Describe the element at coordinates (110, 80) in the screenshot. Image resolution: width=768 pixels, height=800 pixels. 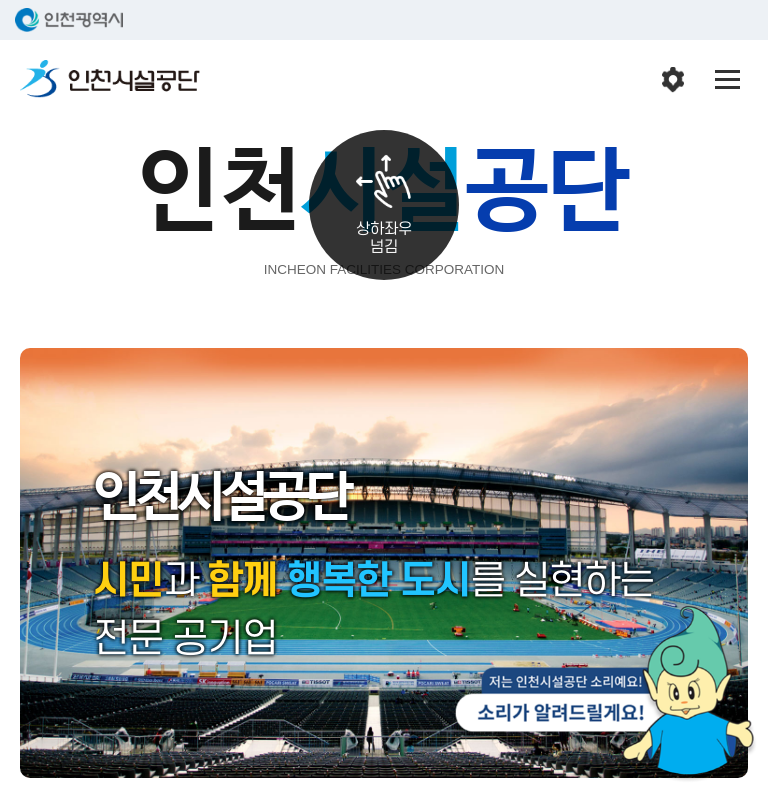
I see `인천시설공단` at that location.